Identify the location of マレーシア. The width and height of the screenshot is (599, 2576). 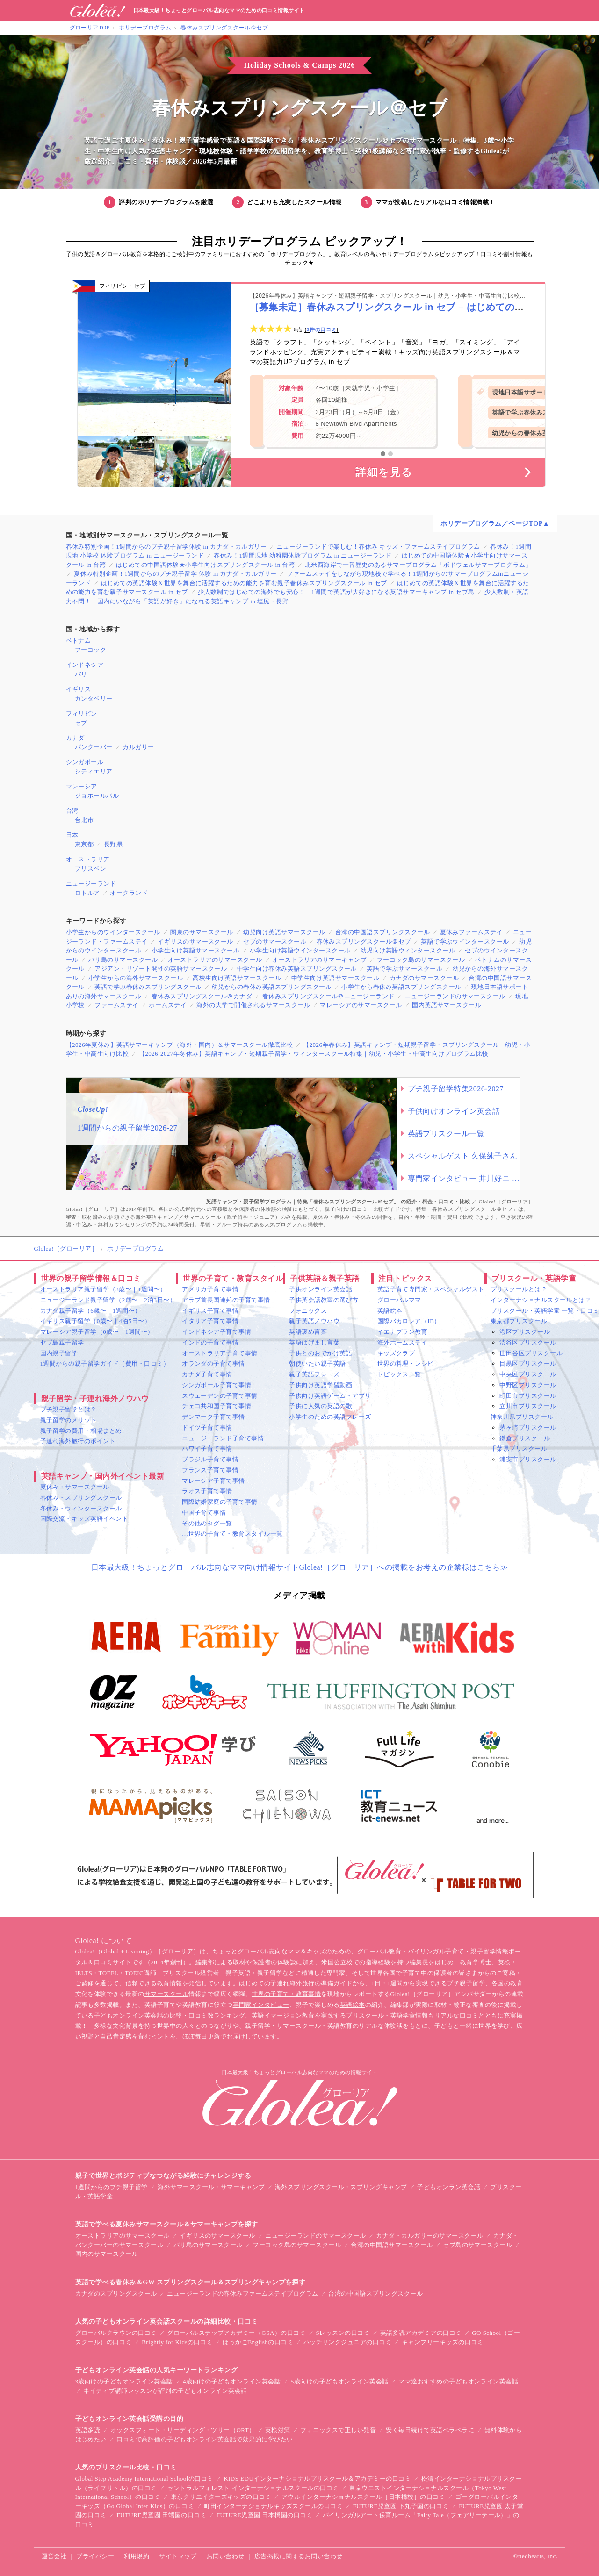
(81, 786).